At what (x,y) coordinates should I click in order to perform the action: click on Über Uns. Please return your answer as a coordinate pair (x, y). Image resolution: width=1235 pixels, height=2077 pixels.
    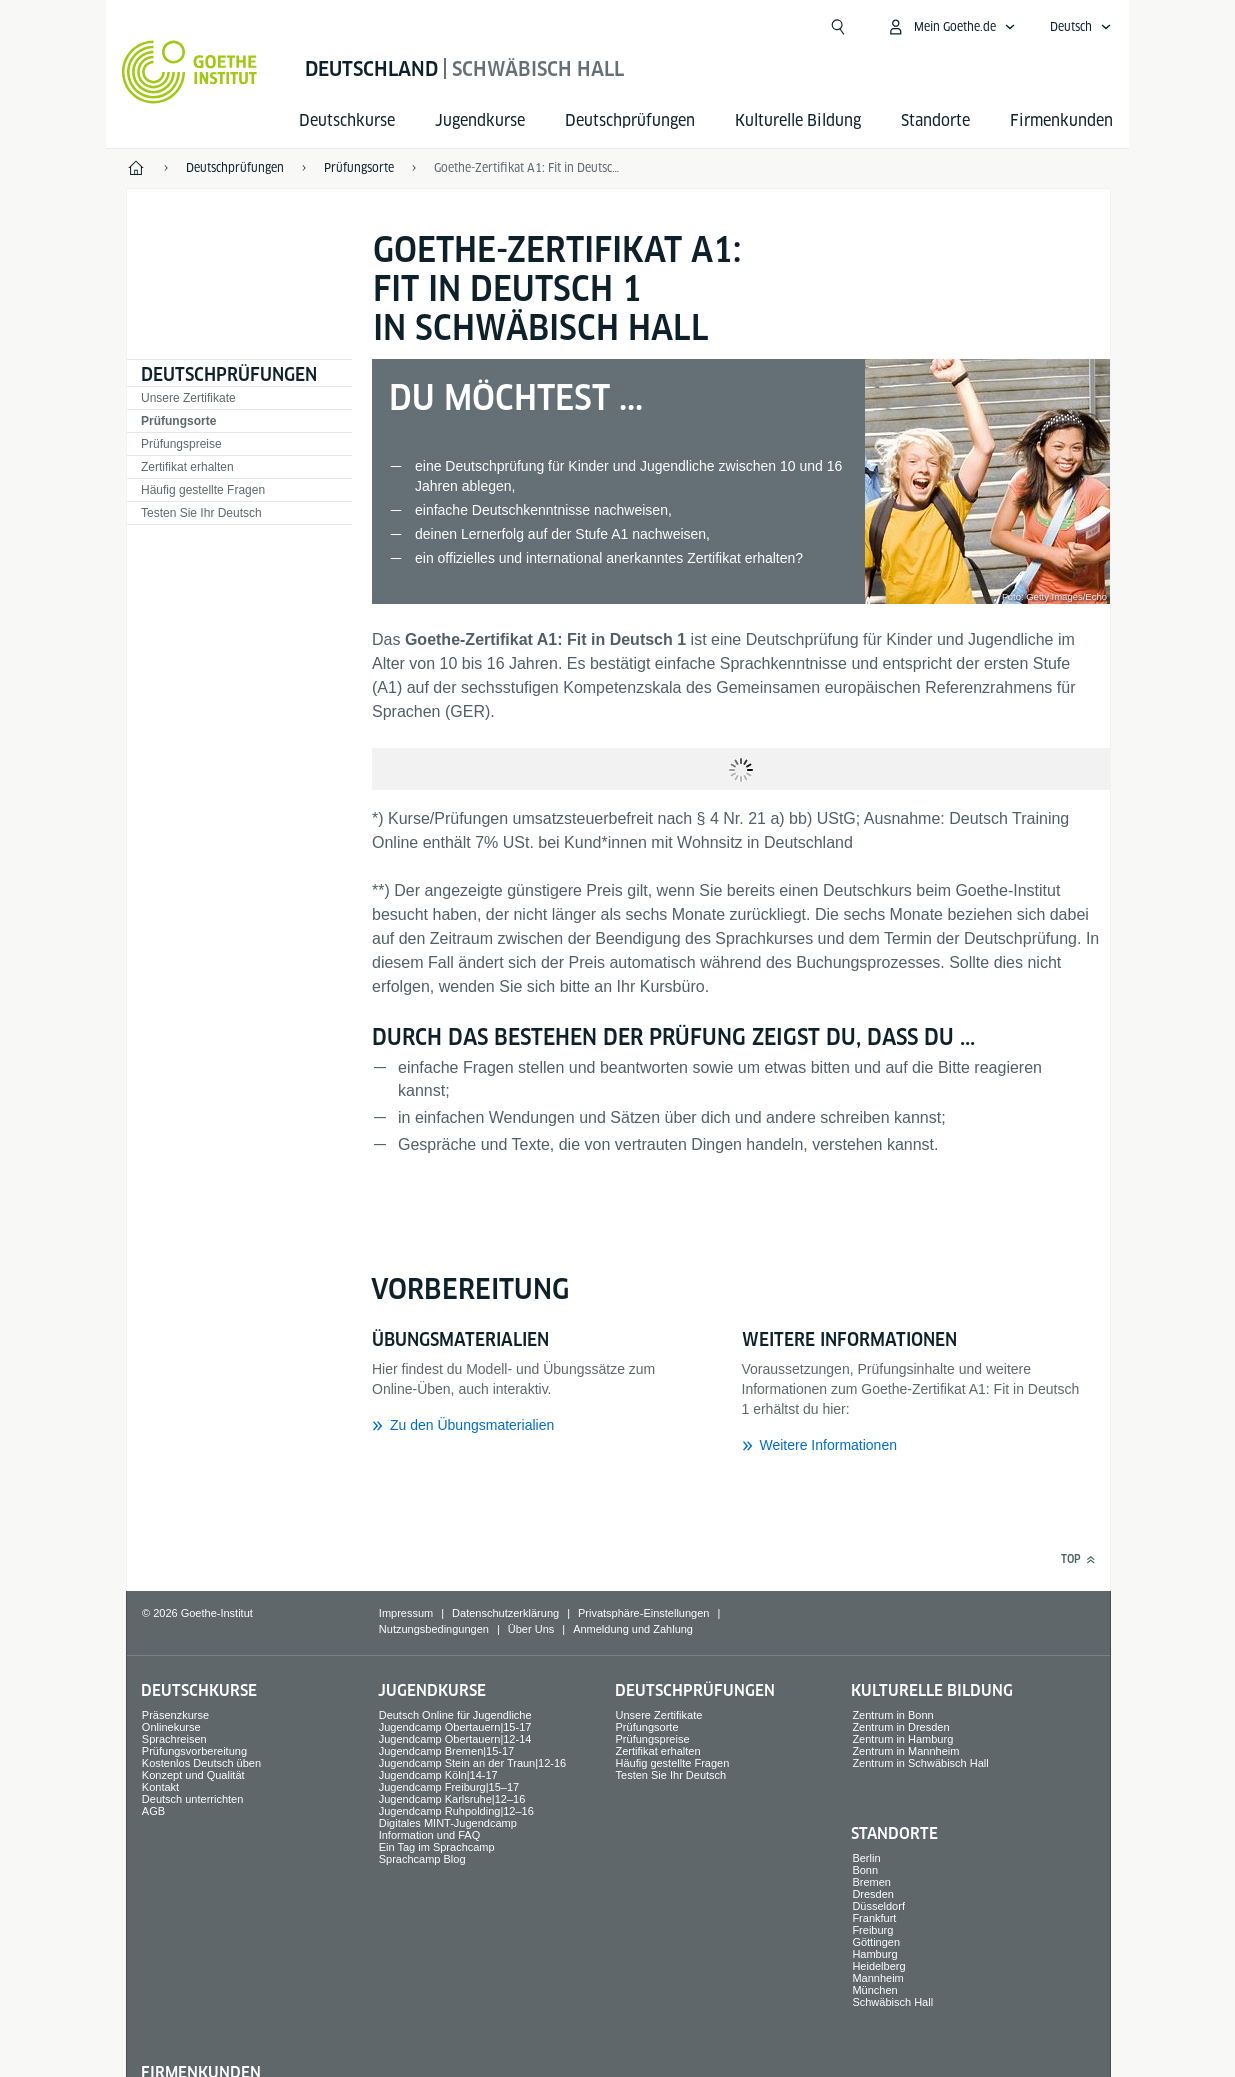
    Looking at the image, I should click on (531, 1629).